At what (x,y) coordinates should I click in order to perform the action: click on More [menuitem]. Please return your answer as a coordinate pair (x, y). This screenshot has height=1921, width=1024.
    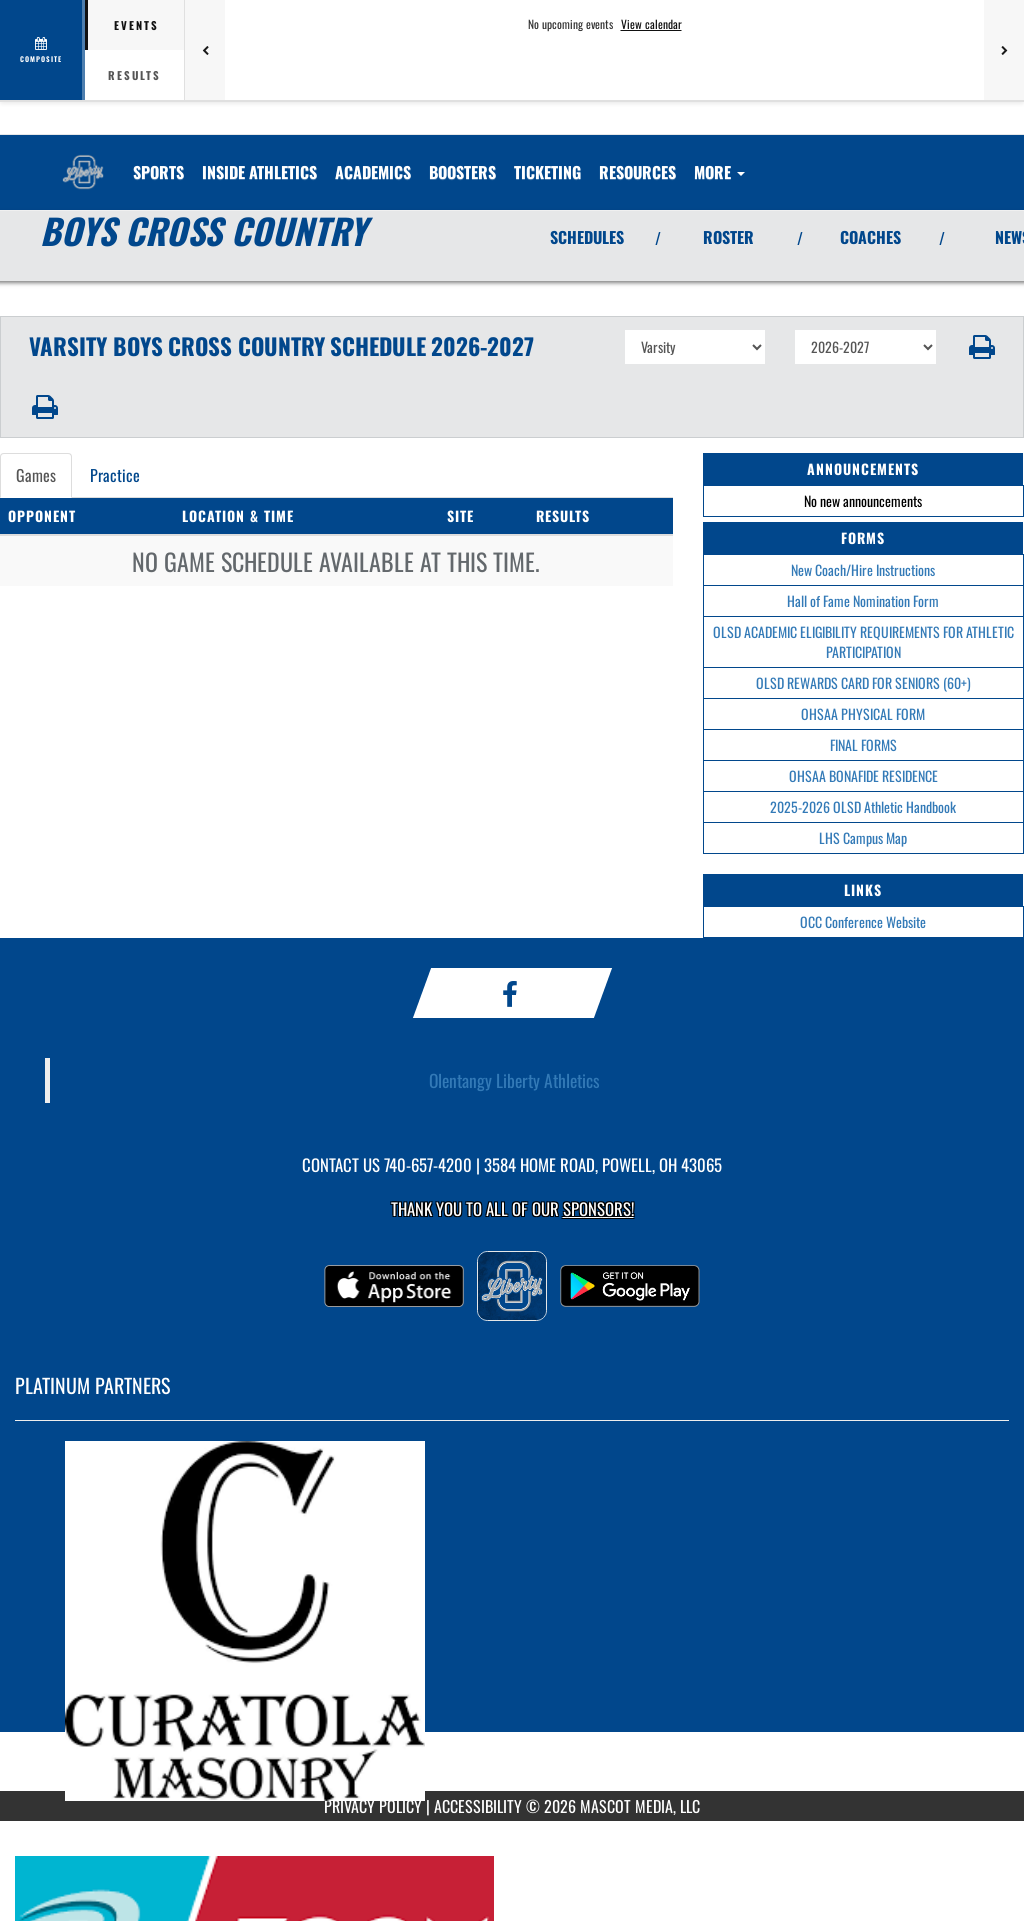
    Looking at the image, I should click on (732, 172).